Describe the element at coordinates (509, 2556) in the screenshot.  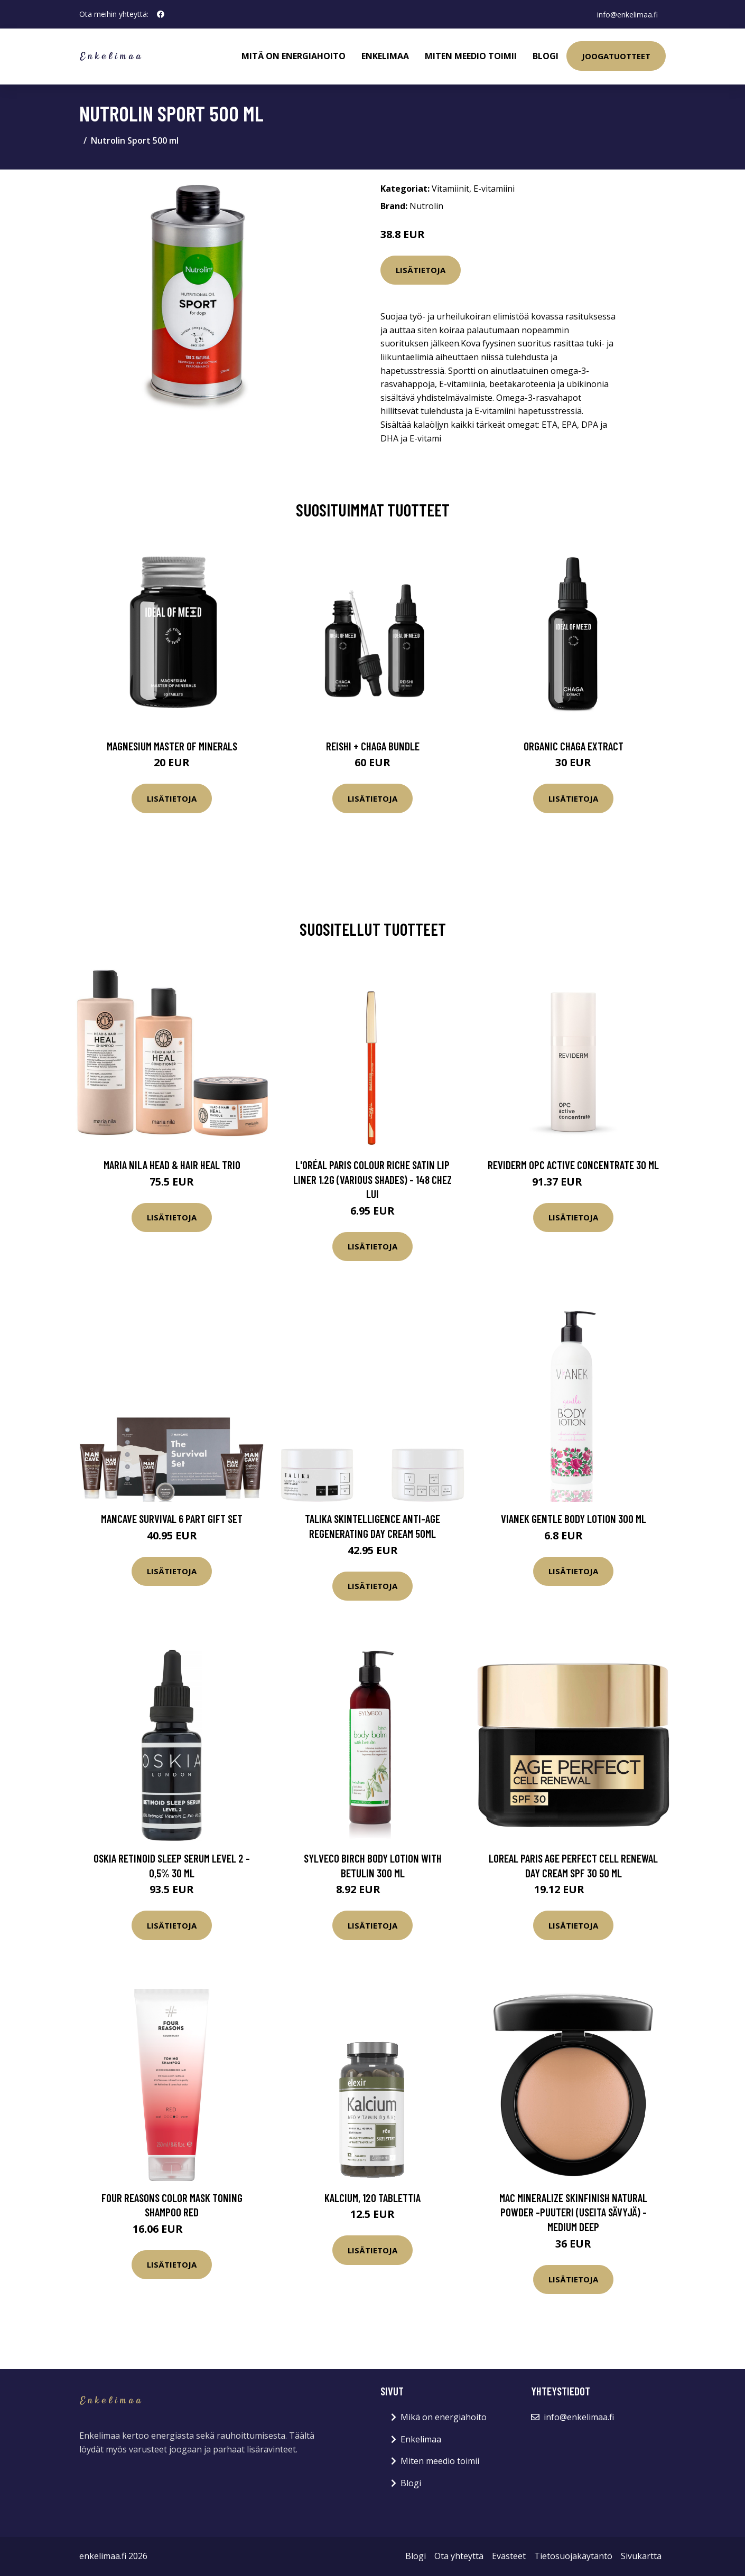
I see `Evästeet` at that location.